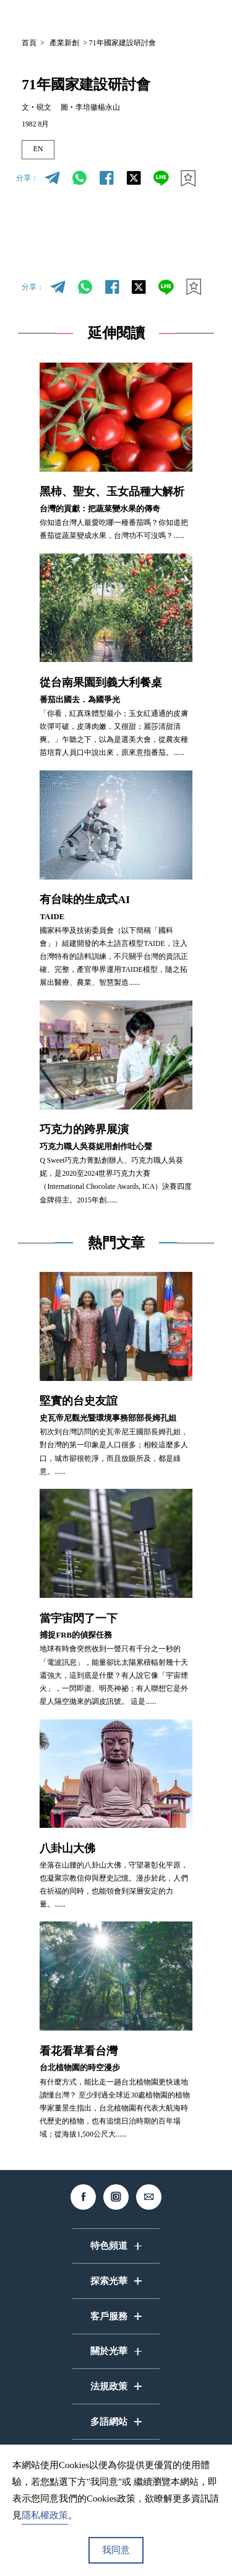 The width and height of the screenshot is (232, 2576). I want to click on 首頁, so click(29, 43).